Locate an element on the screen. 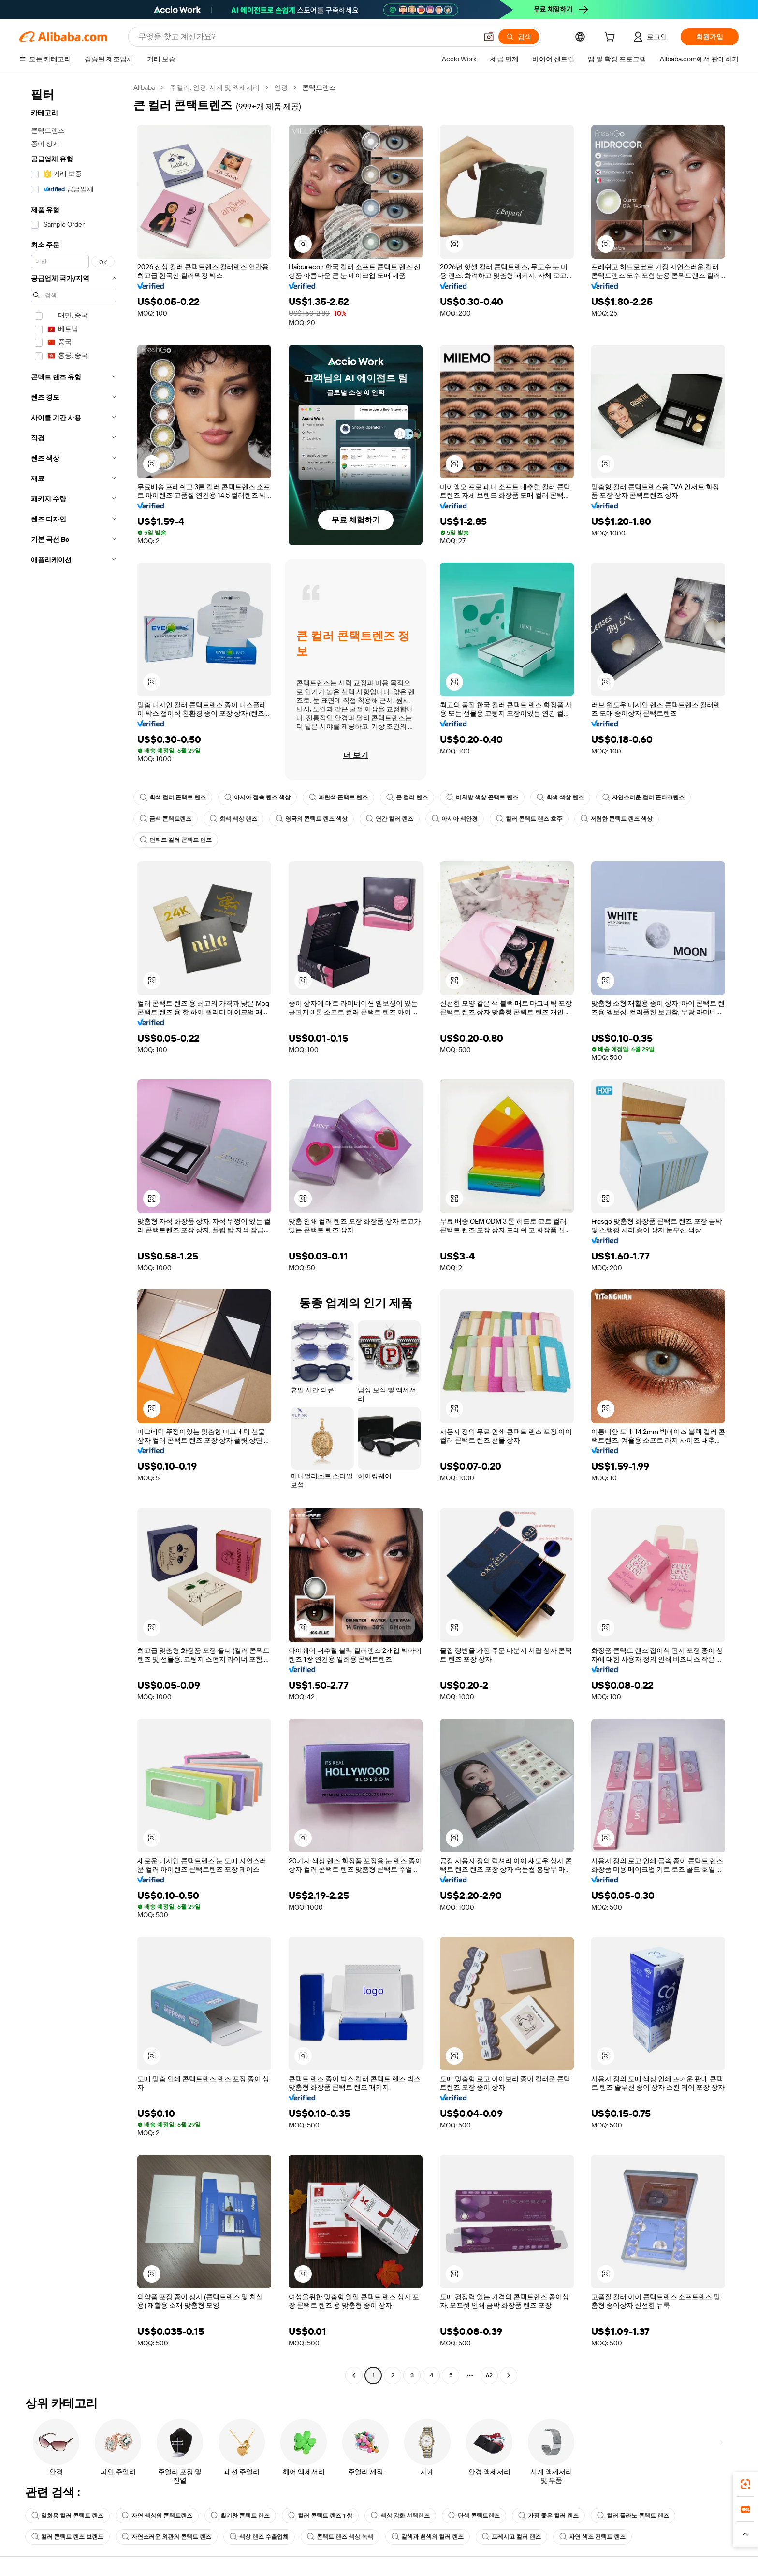 Image resolution: width=758 pixels, height=2576 pixels. 틴티드 컬러 콘택트 렌즈 is located at coordinates (176, 840).